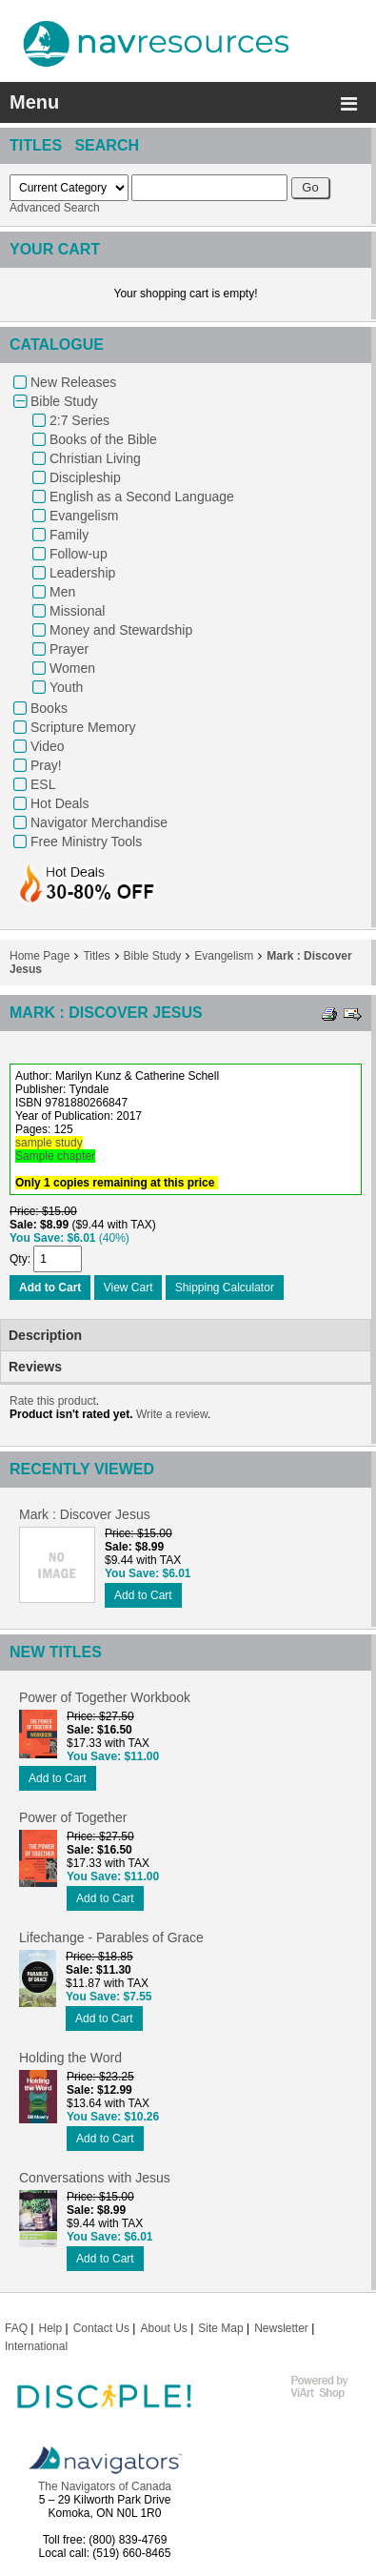 The height and width of the screenshot is (2576, 376). What do you see at coordinates (79, 420) in the screenshot?
I see `2:7 Series` at bounding box center [79, 420].